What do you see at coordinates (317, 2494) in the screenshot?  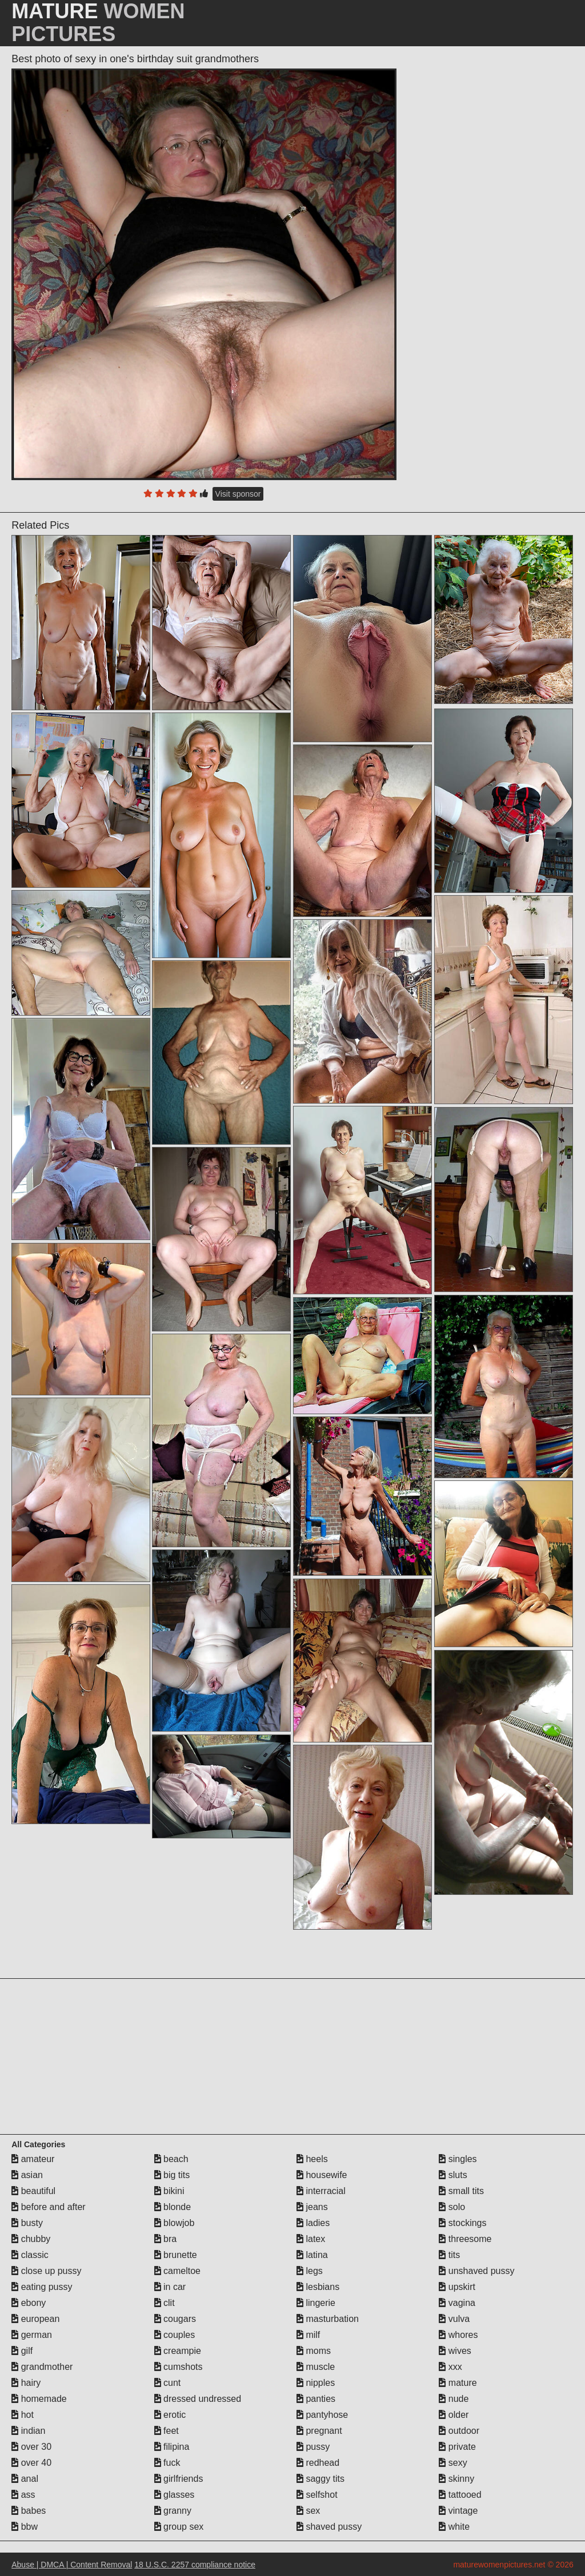 I see `selfshot` at bounding box center [317, 2494].